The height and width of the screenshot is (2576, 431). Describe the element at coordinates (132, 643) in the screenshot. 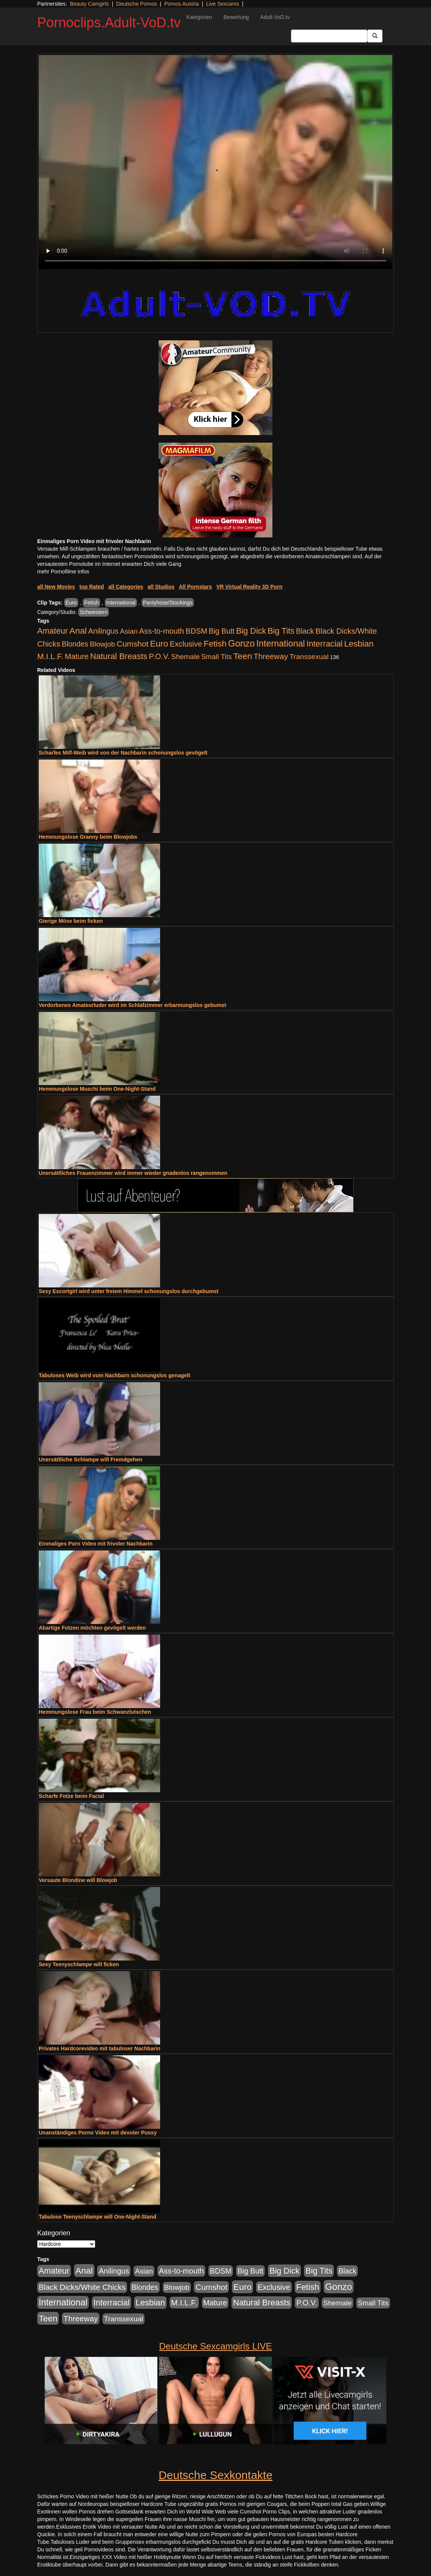

I see `Cumshot [Cumshot (921 Einträge)]` at that location.